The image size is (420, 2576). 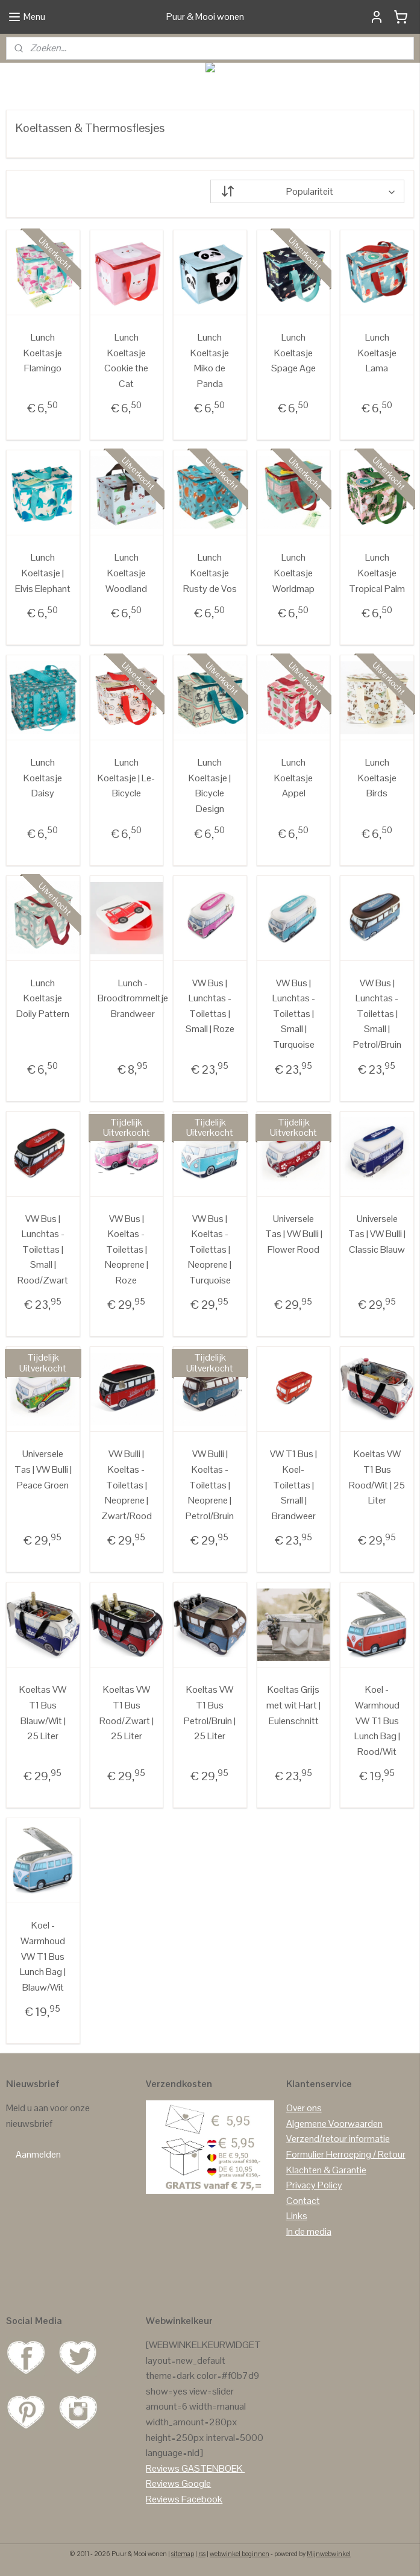 I want to click on Lunch Koeltasje Doily Pattern, so click(x=42, y=998).